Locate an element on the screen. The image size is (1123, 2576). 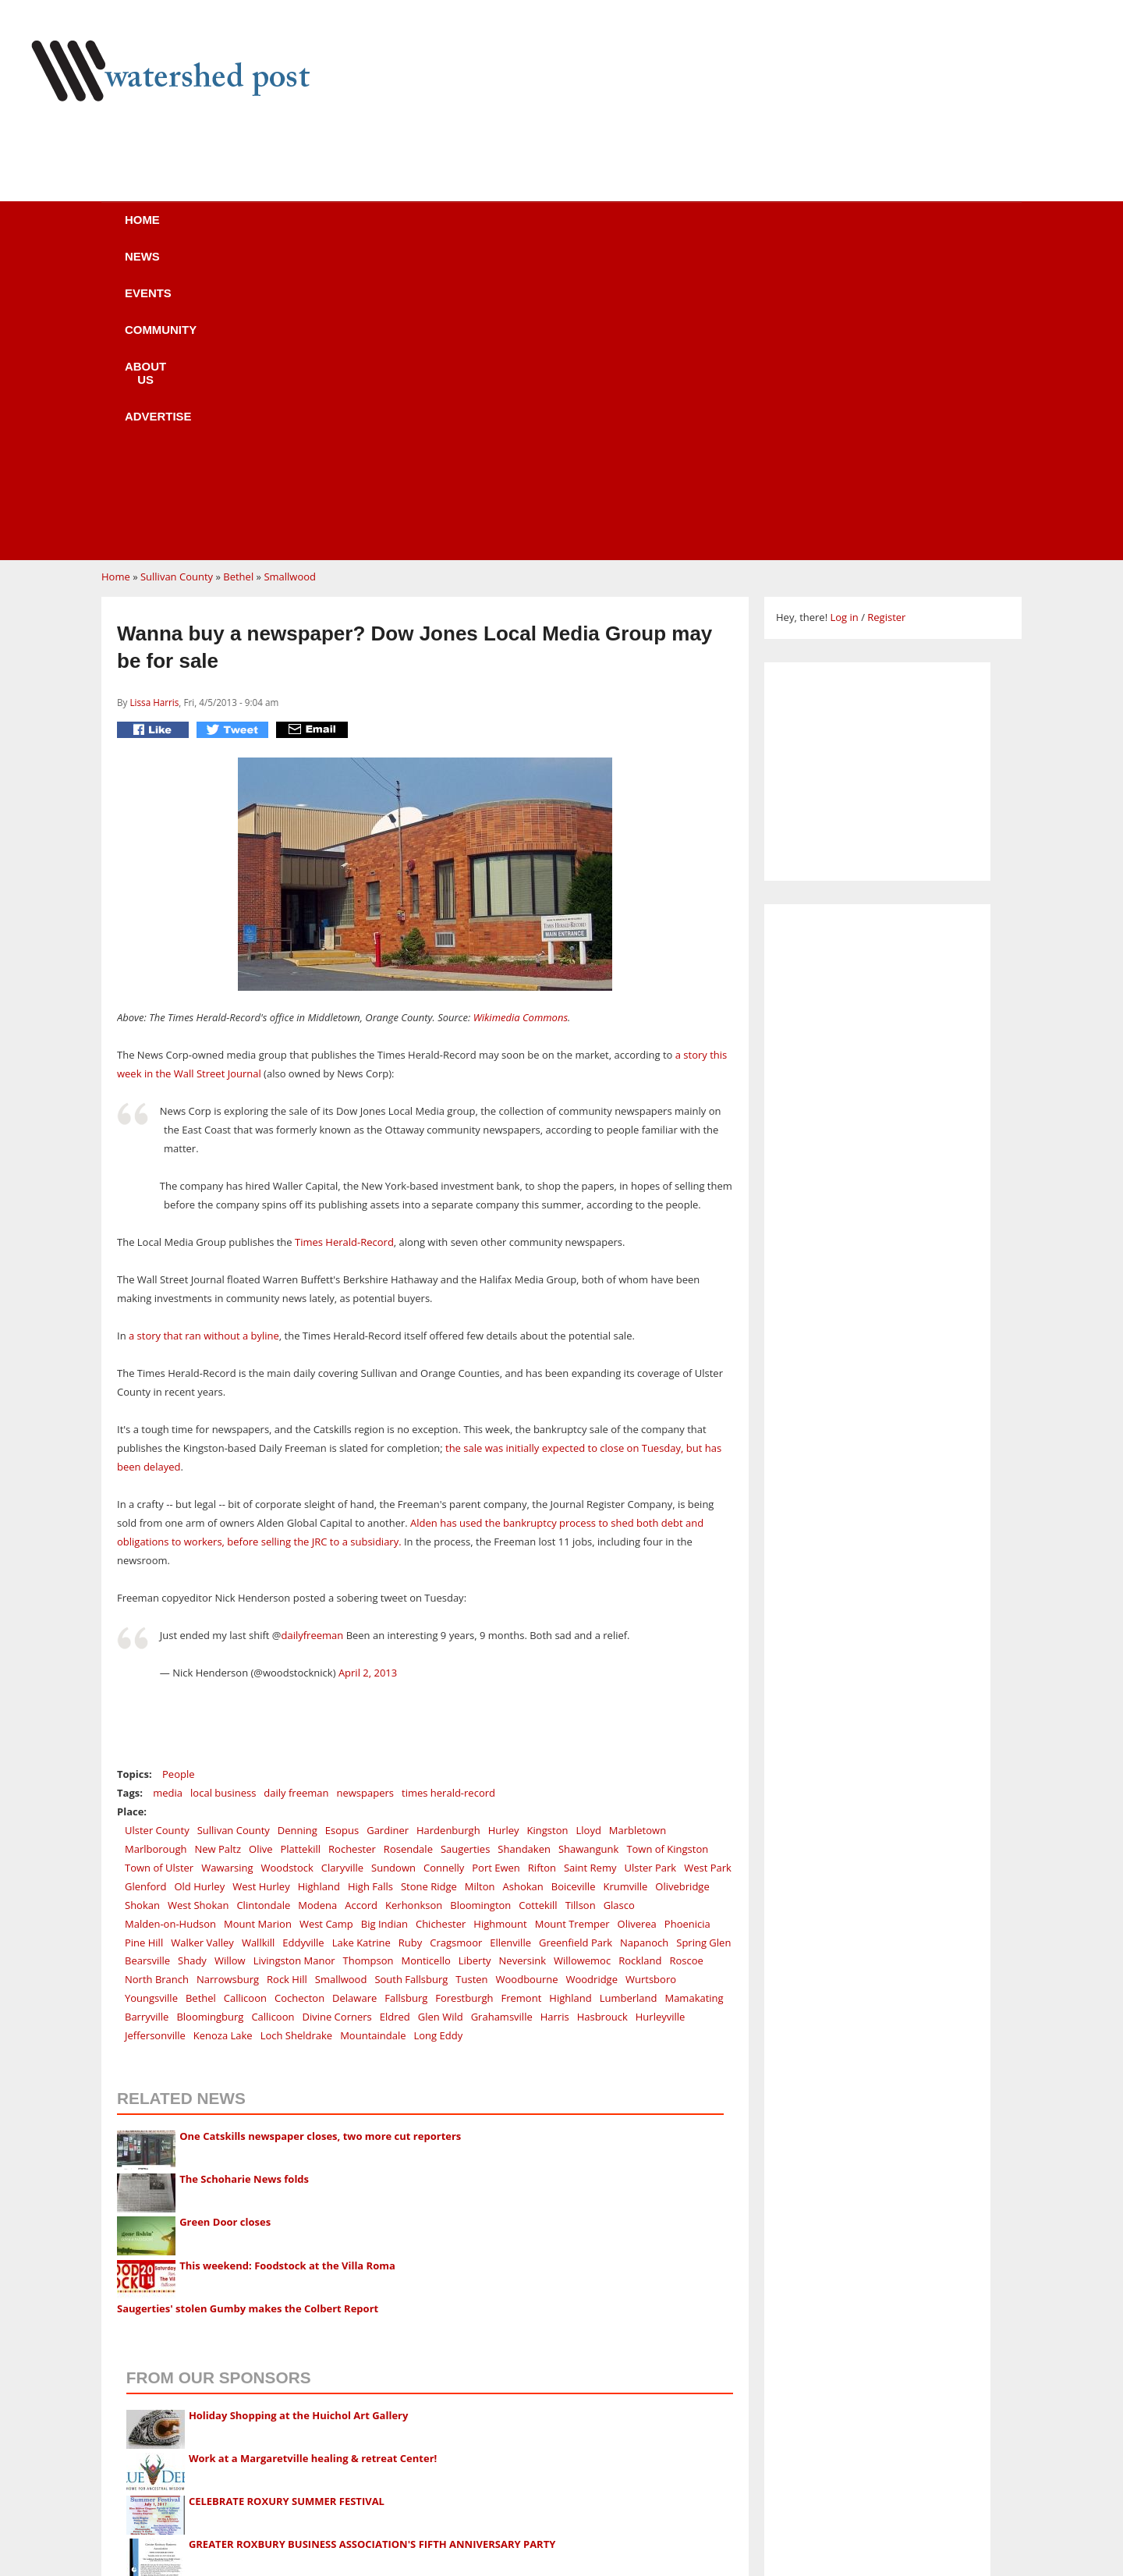
Bethel is located at coordinates (238, 280).